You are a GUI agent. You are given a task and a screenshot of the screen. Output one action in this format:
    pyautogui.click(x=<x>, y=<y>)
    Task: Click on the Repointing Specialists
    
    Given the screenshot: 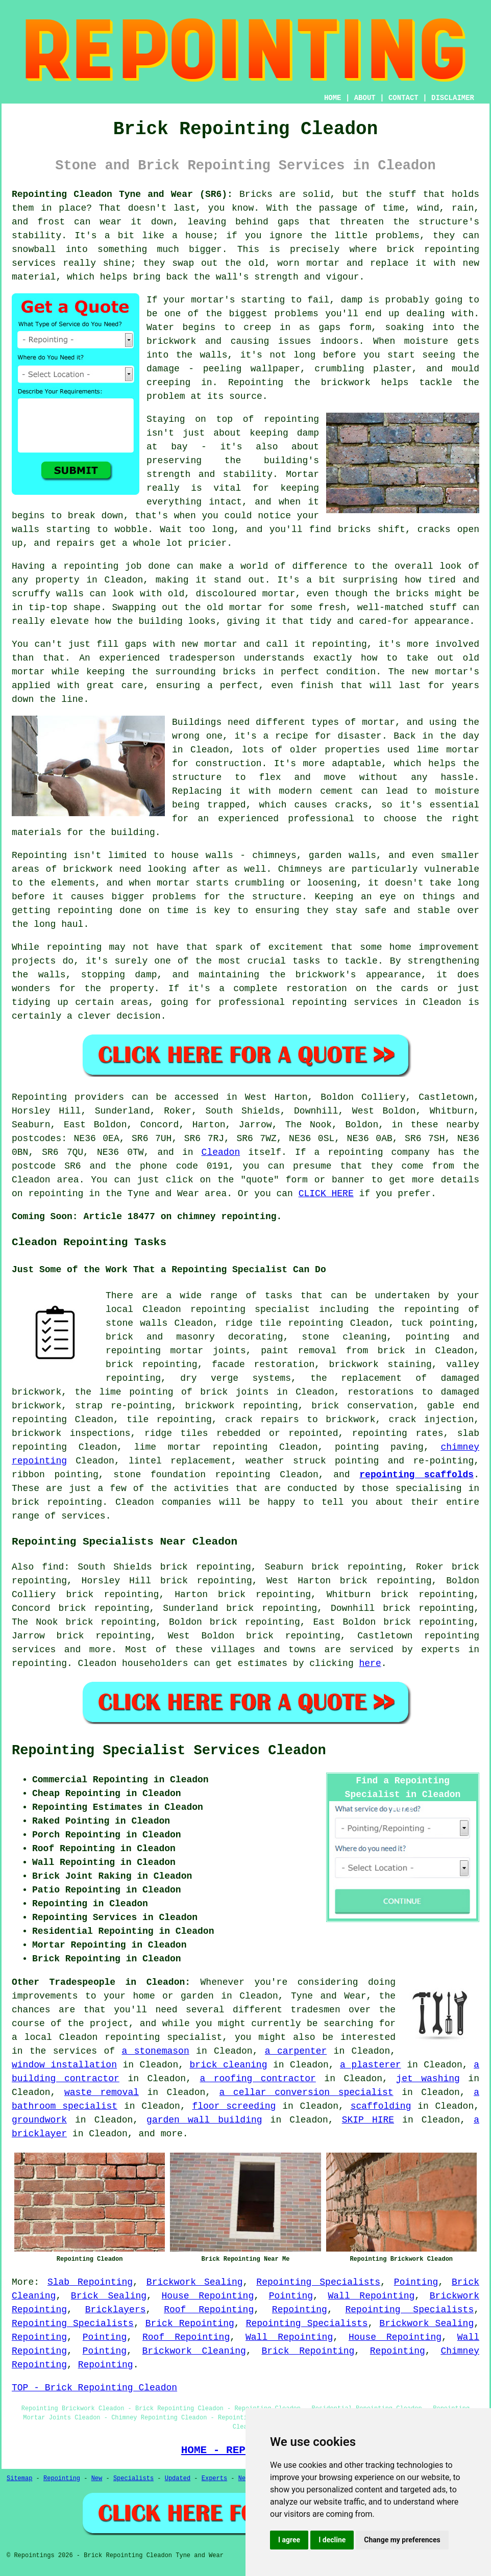 What is the action you would take?
    pyautogui.click(x=318, y=2282)
    